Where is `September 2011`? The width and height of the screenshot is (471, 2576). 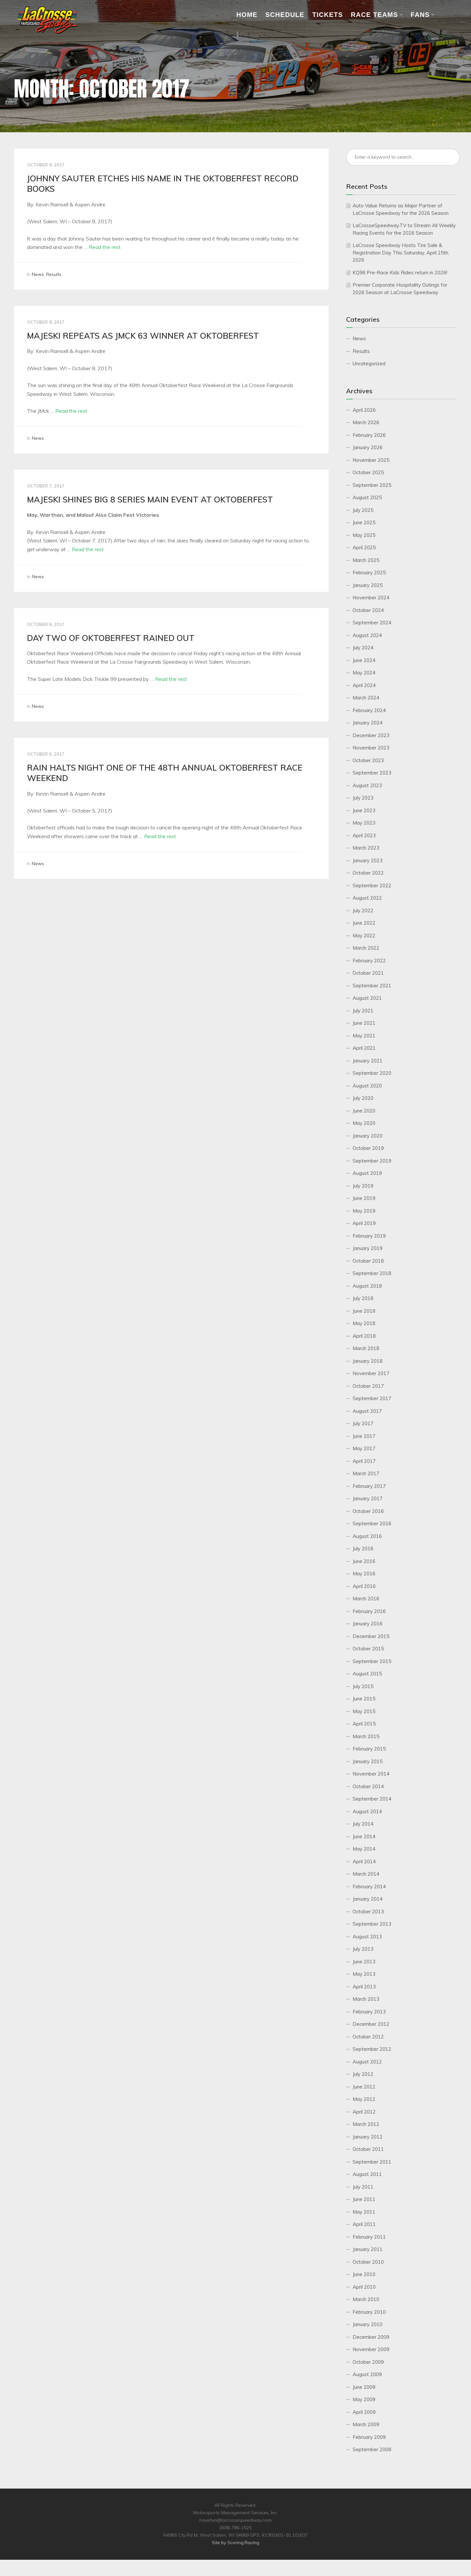
September 2011 is located at coordinates (372, 2162).